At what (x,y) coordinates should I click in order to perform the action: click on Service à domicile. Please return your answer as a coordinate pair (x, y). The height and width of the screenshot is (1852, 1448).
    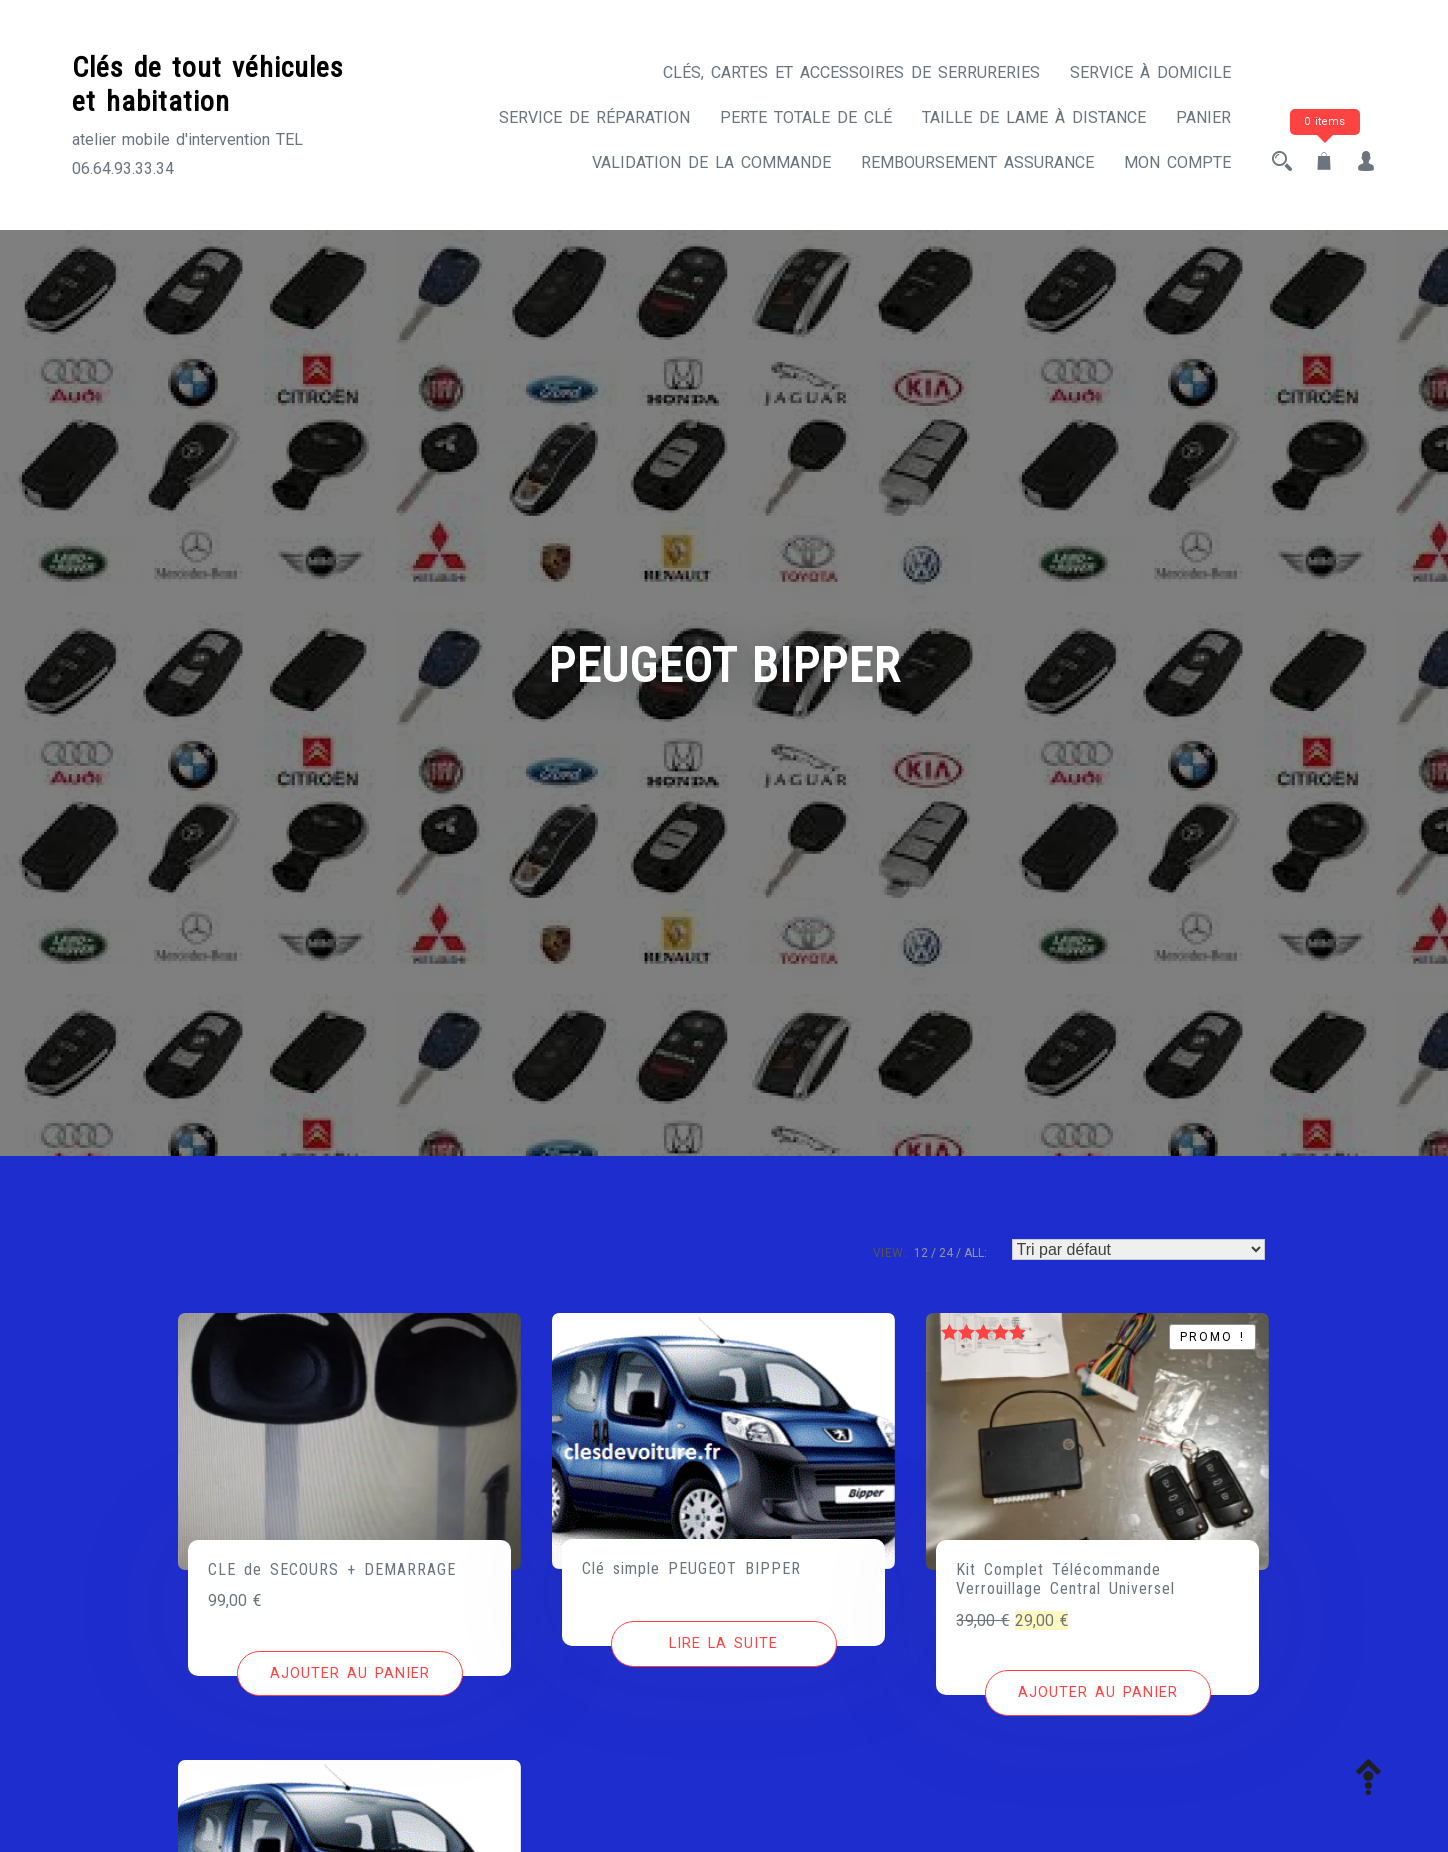
    Looking at the image, I should click on (1150, 72).